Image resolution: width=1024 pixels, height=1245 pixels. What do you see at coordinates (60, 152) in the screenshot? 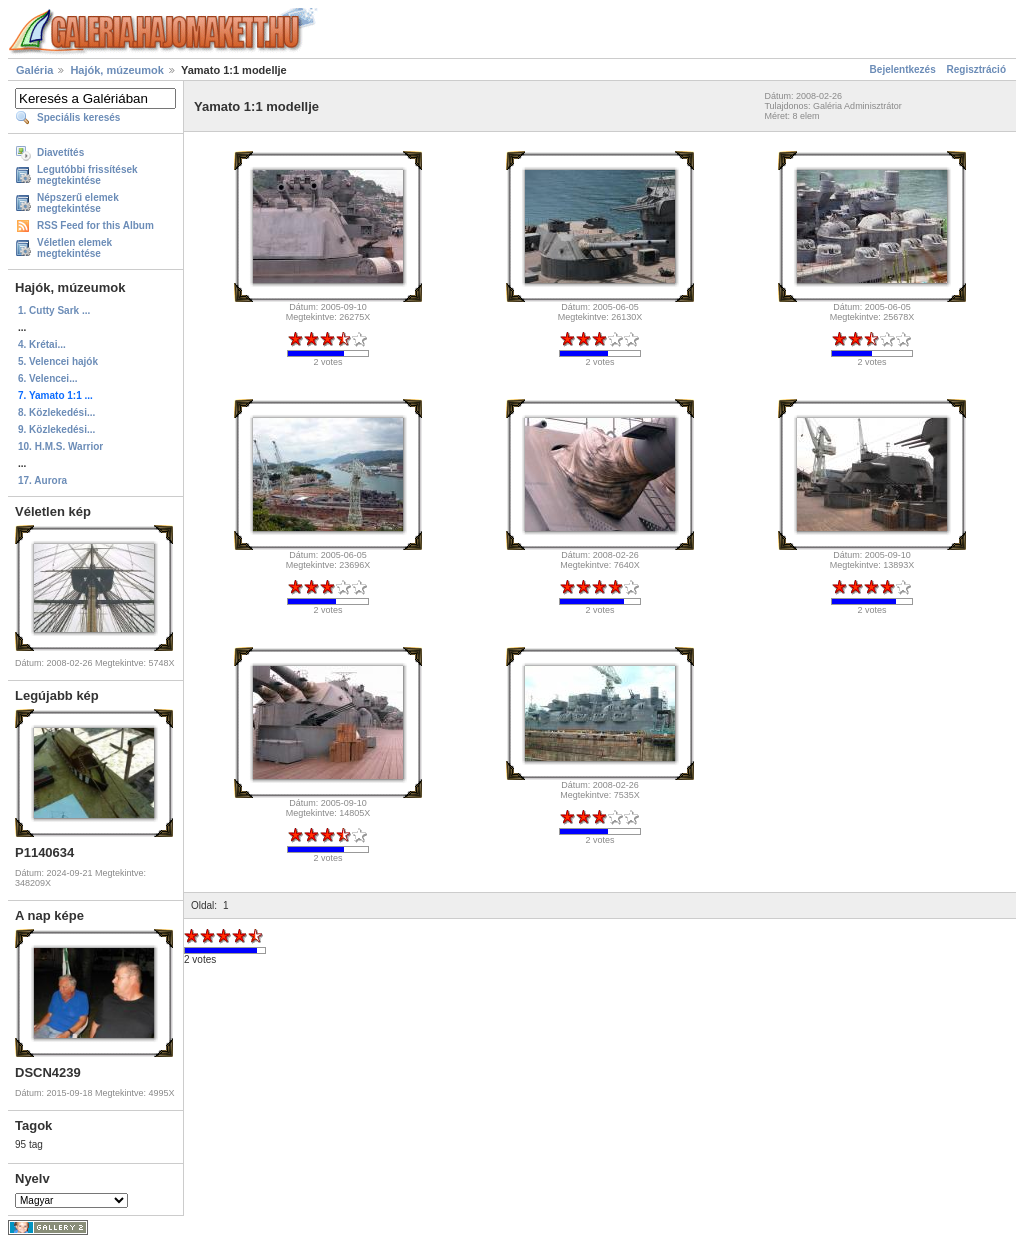
I see `Diavetítés` at bounding box center [60, 152].